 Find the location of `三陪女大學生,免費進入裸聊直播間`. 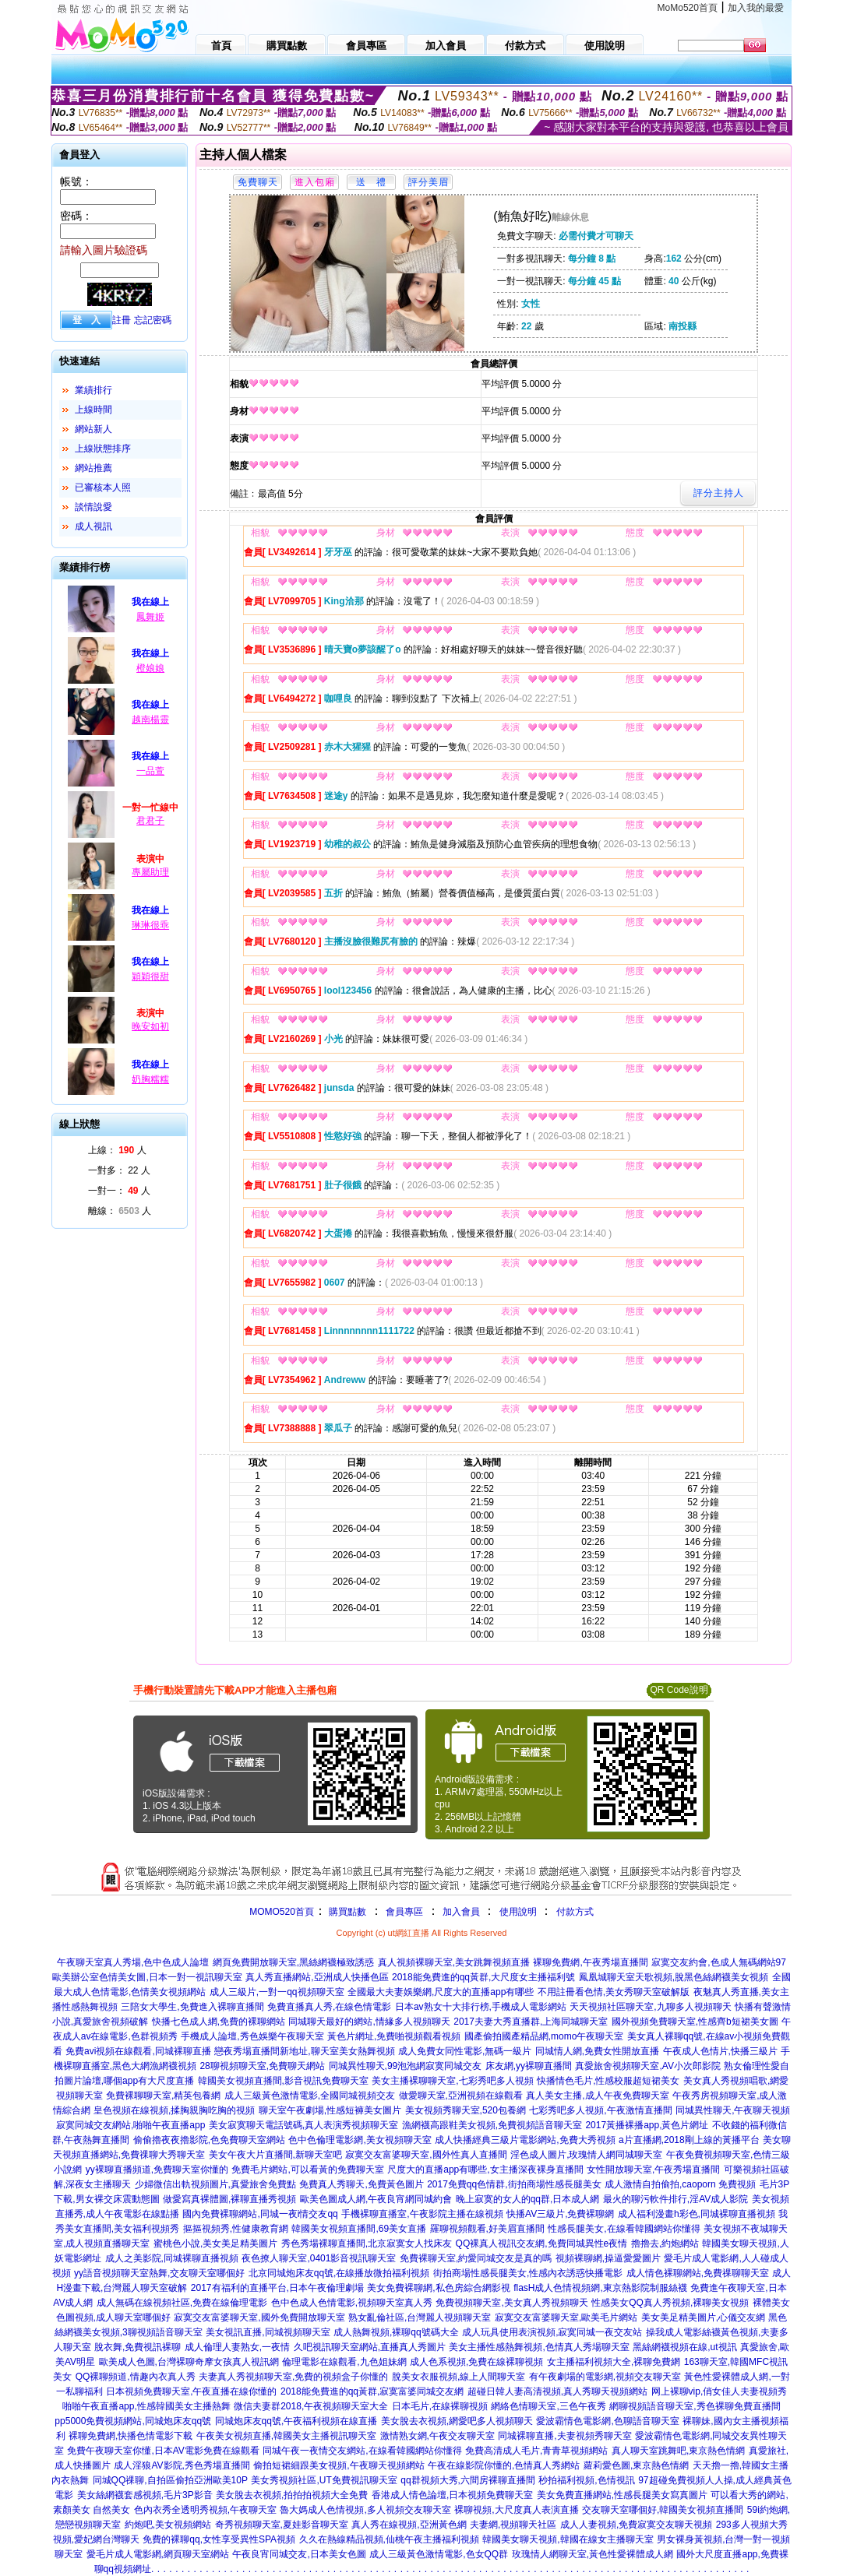

三陪女大學生,免費進入裸聊直播間 is located at coordinates (192, 2006).